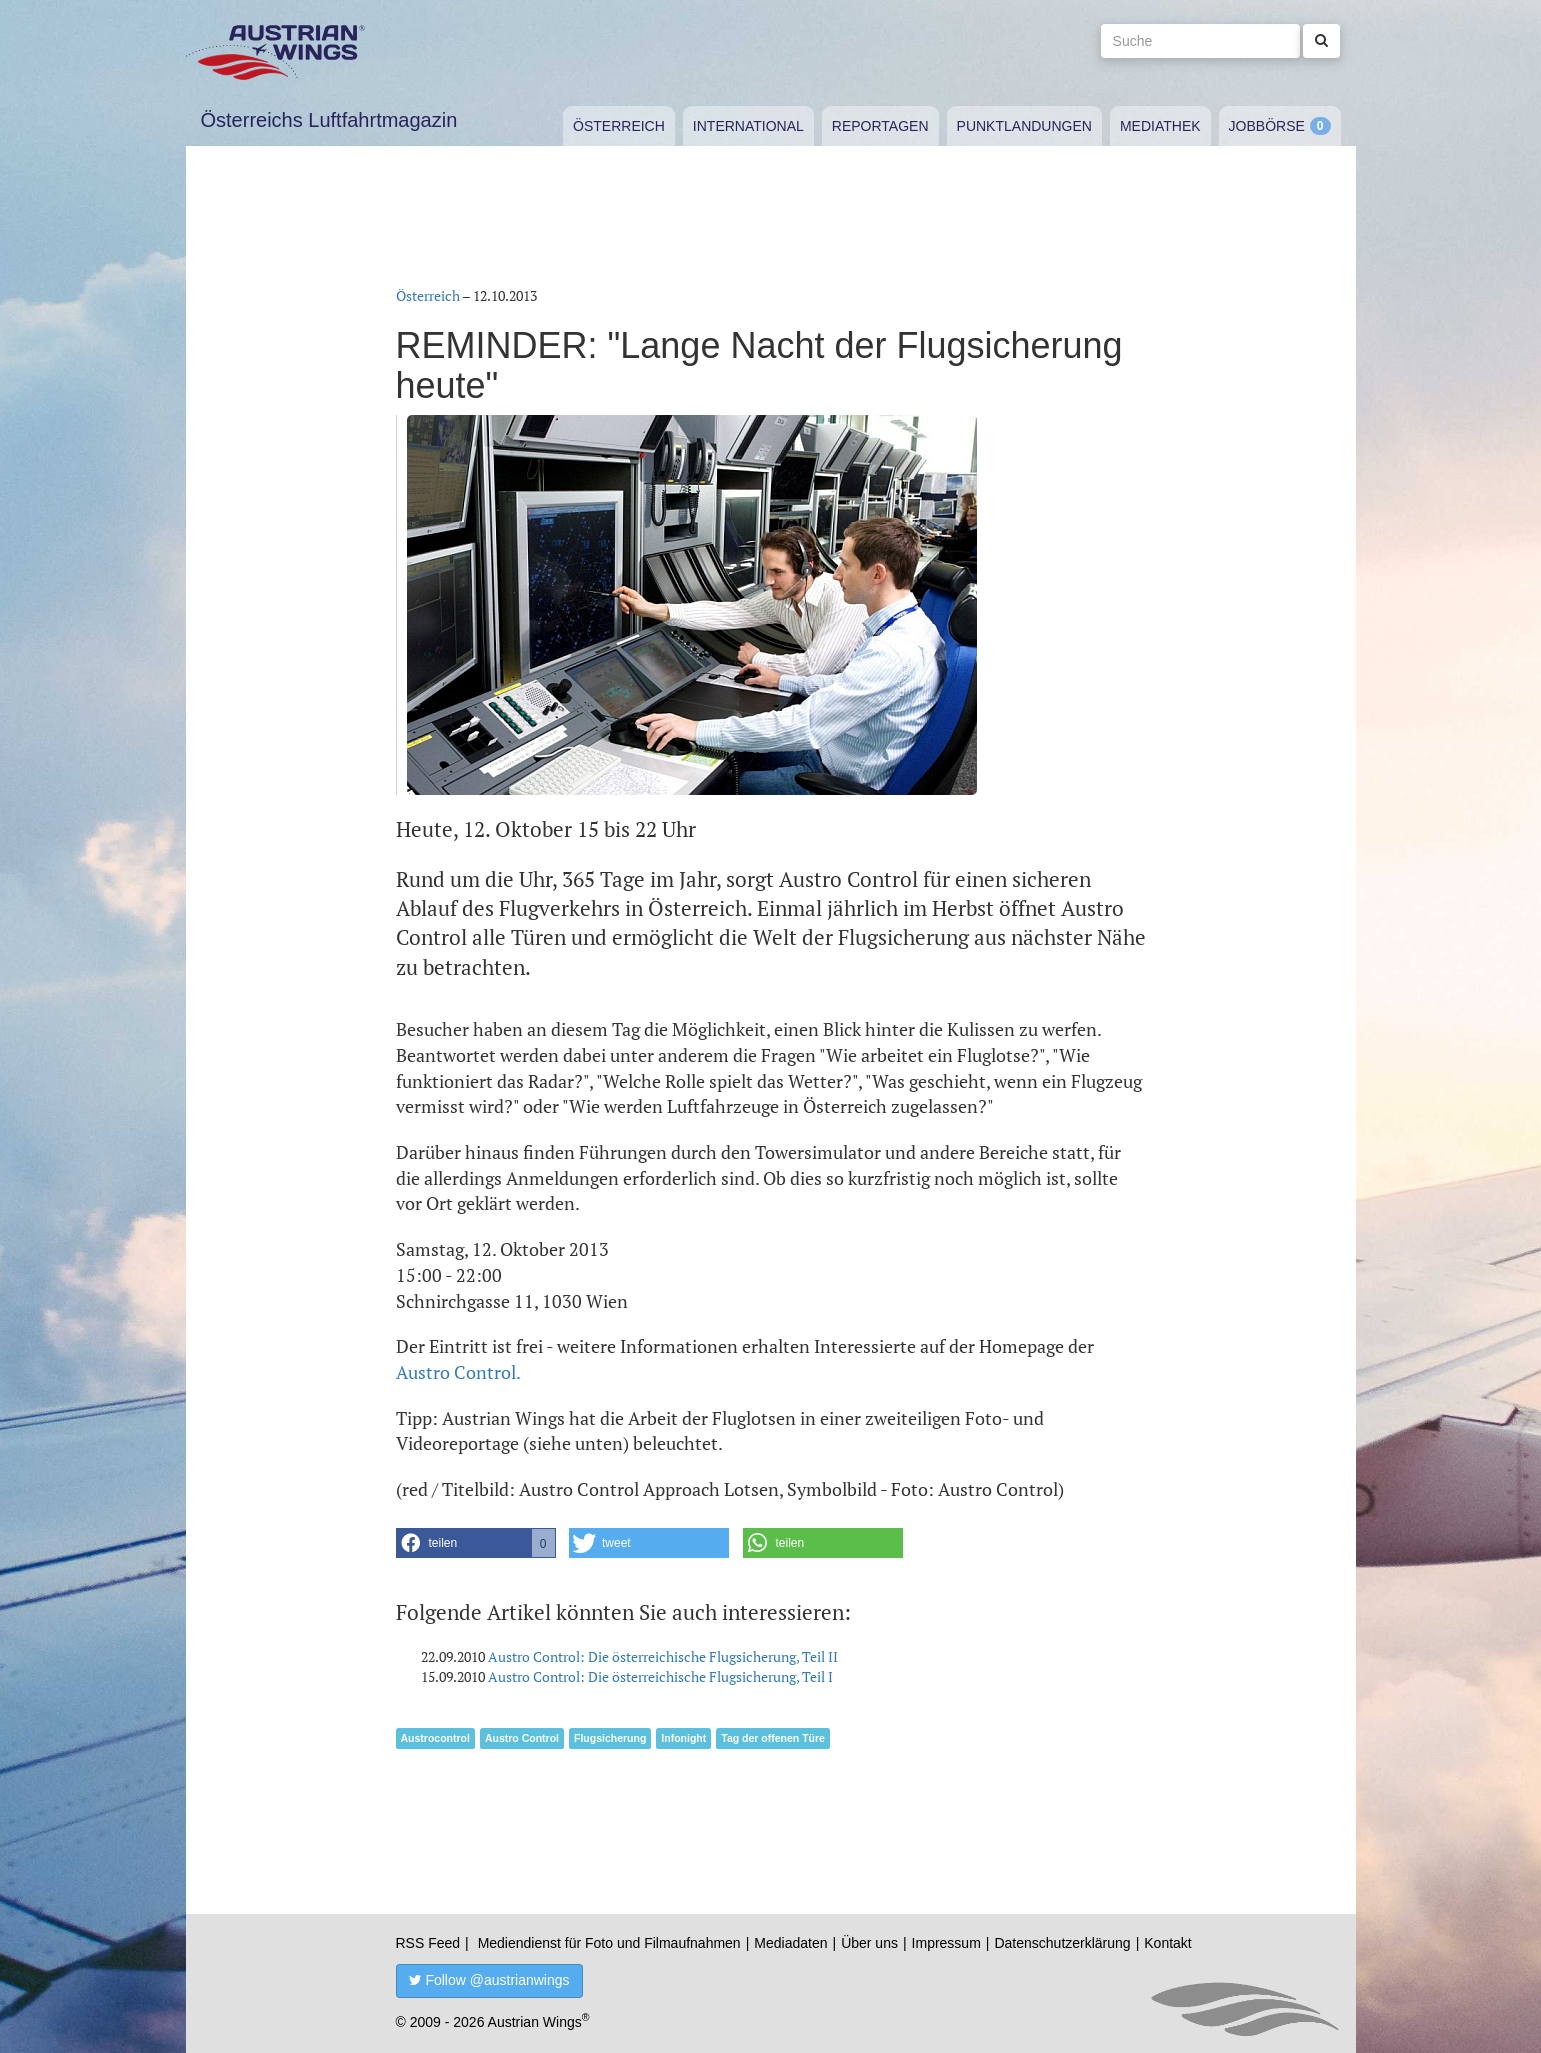 This screenshot has width=1541, height=2053. What do you see at coordinates (1062, 1943) in the screenshot?
I see `Datenschutzerklärung` at bounding box center [1062, 1943].